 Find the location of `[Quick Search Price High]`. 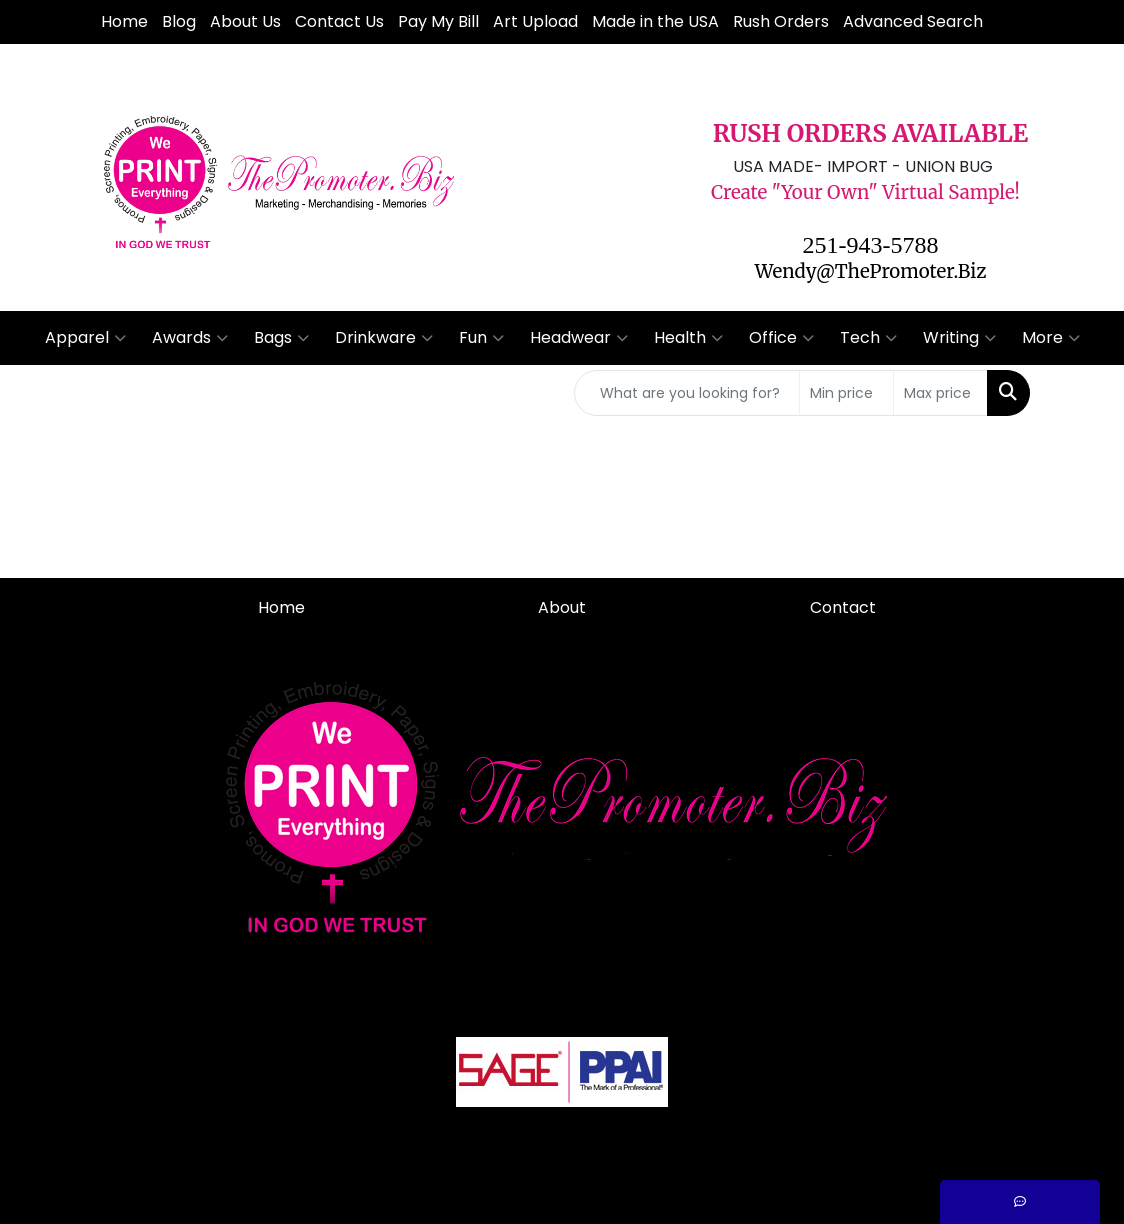

[Quick Search Price High] is located at coordinates (940, 393).